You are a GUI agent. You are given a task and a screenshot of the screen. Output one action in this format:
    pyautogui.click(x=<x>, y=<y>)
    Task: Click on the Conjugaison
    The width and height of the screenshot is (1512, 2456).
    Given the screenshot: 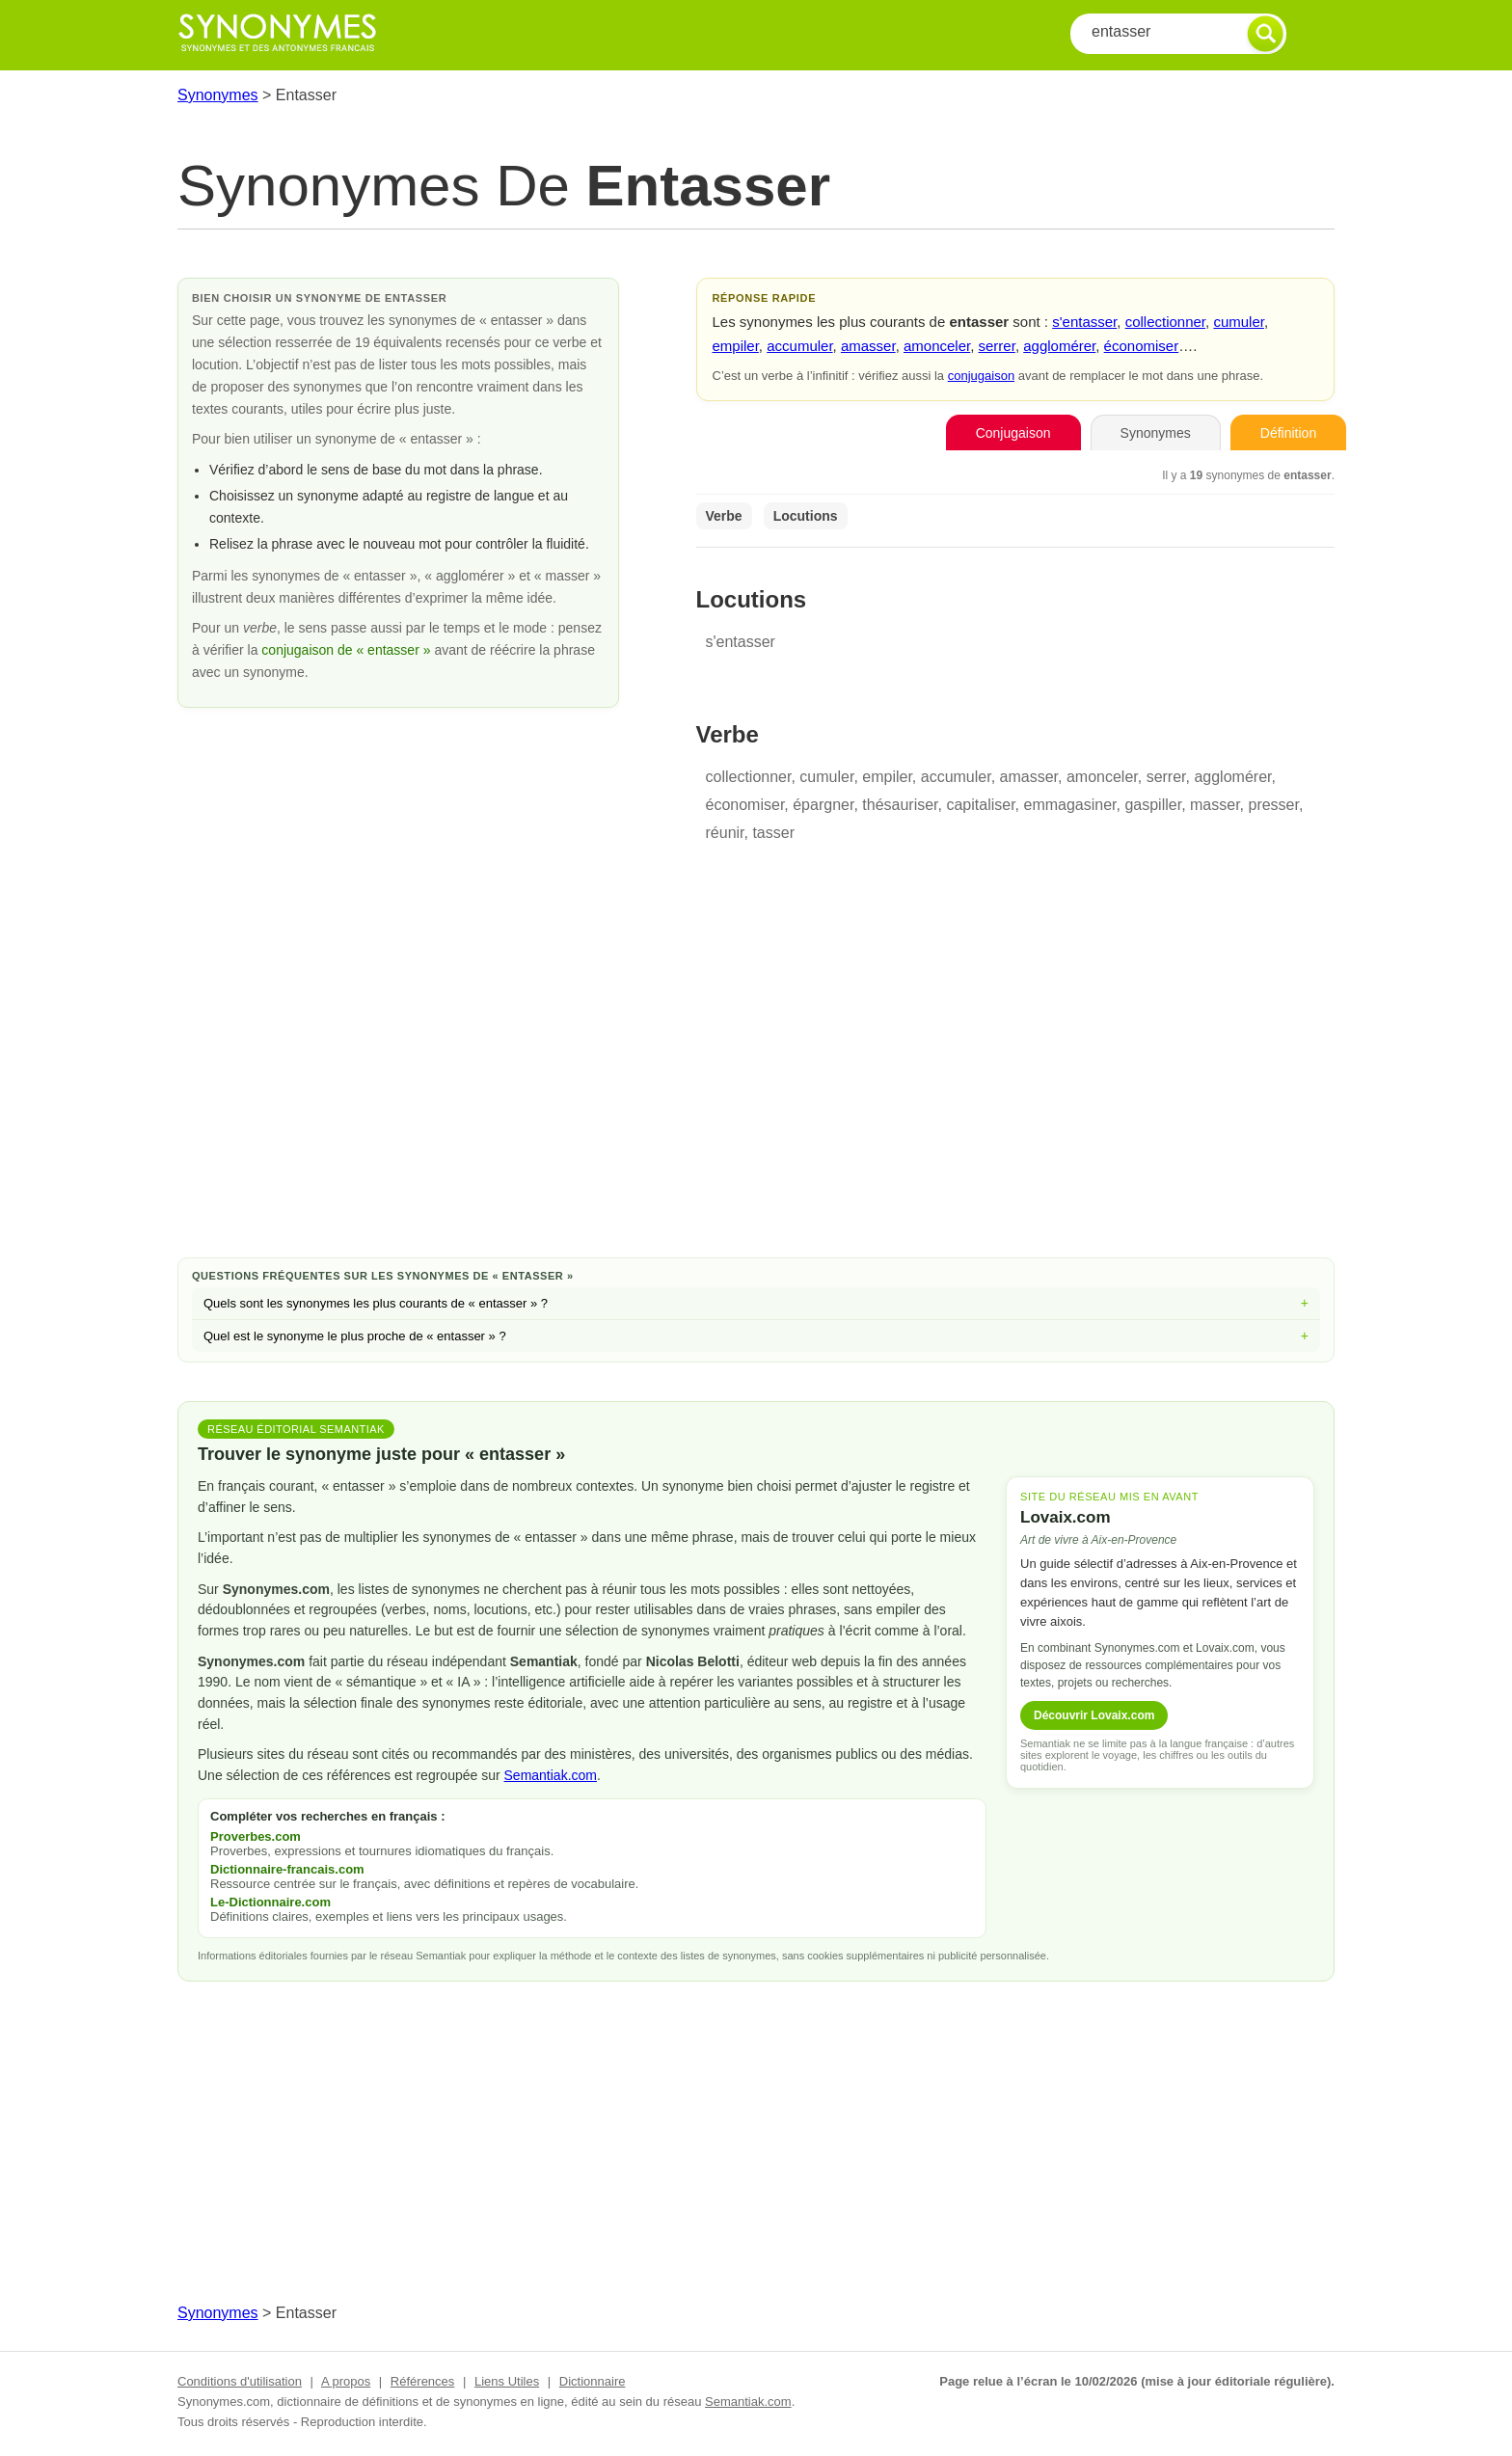 What is the action you would take?
    pyautogui.click(x=1013, y=433)
    